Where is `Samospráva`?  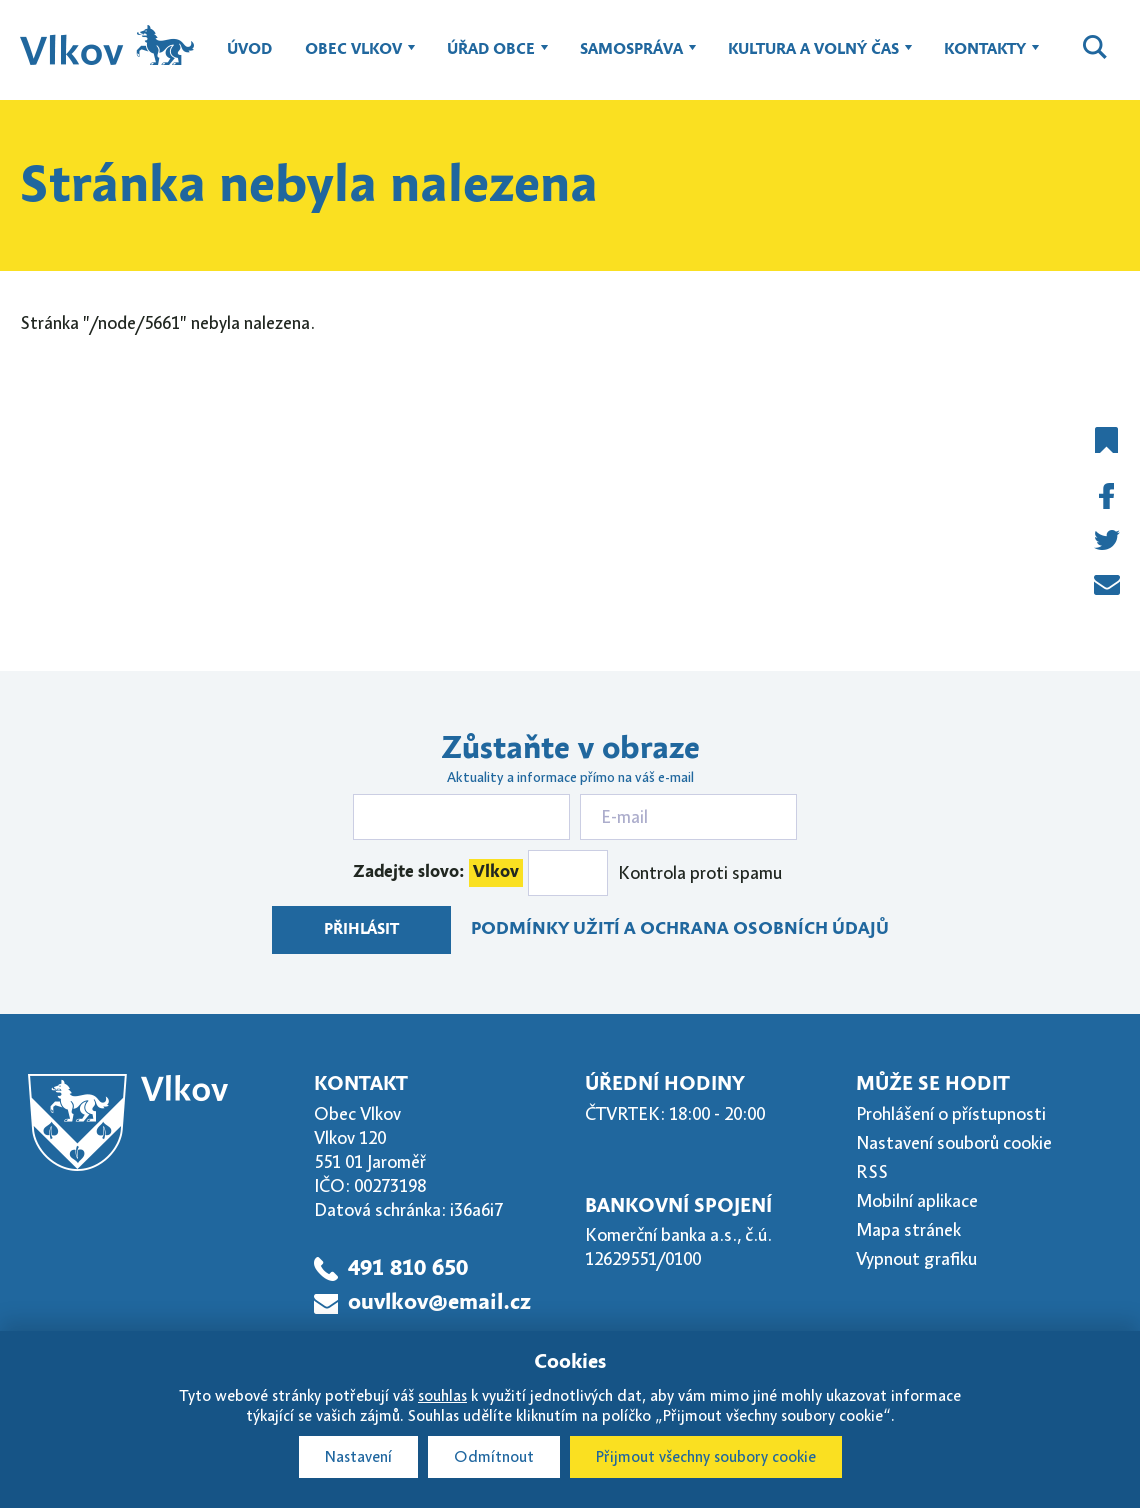 Samospráva is located at coordinates (631, 59).